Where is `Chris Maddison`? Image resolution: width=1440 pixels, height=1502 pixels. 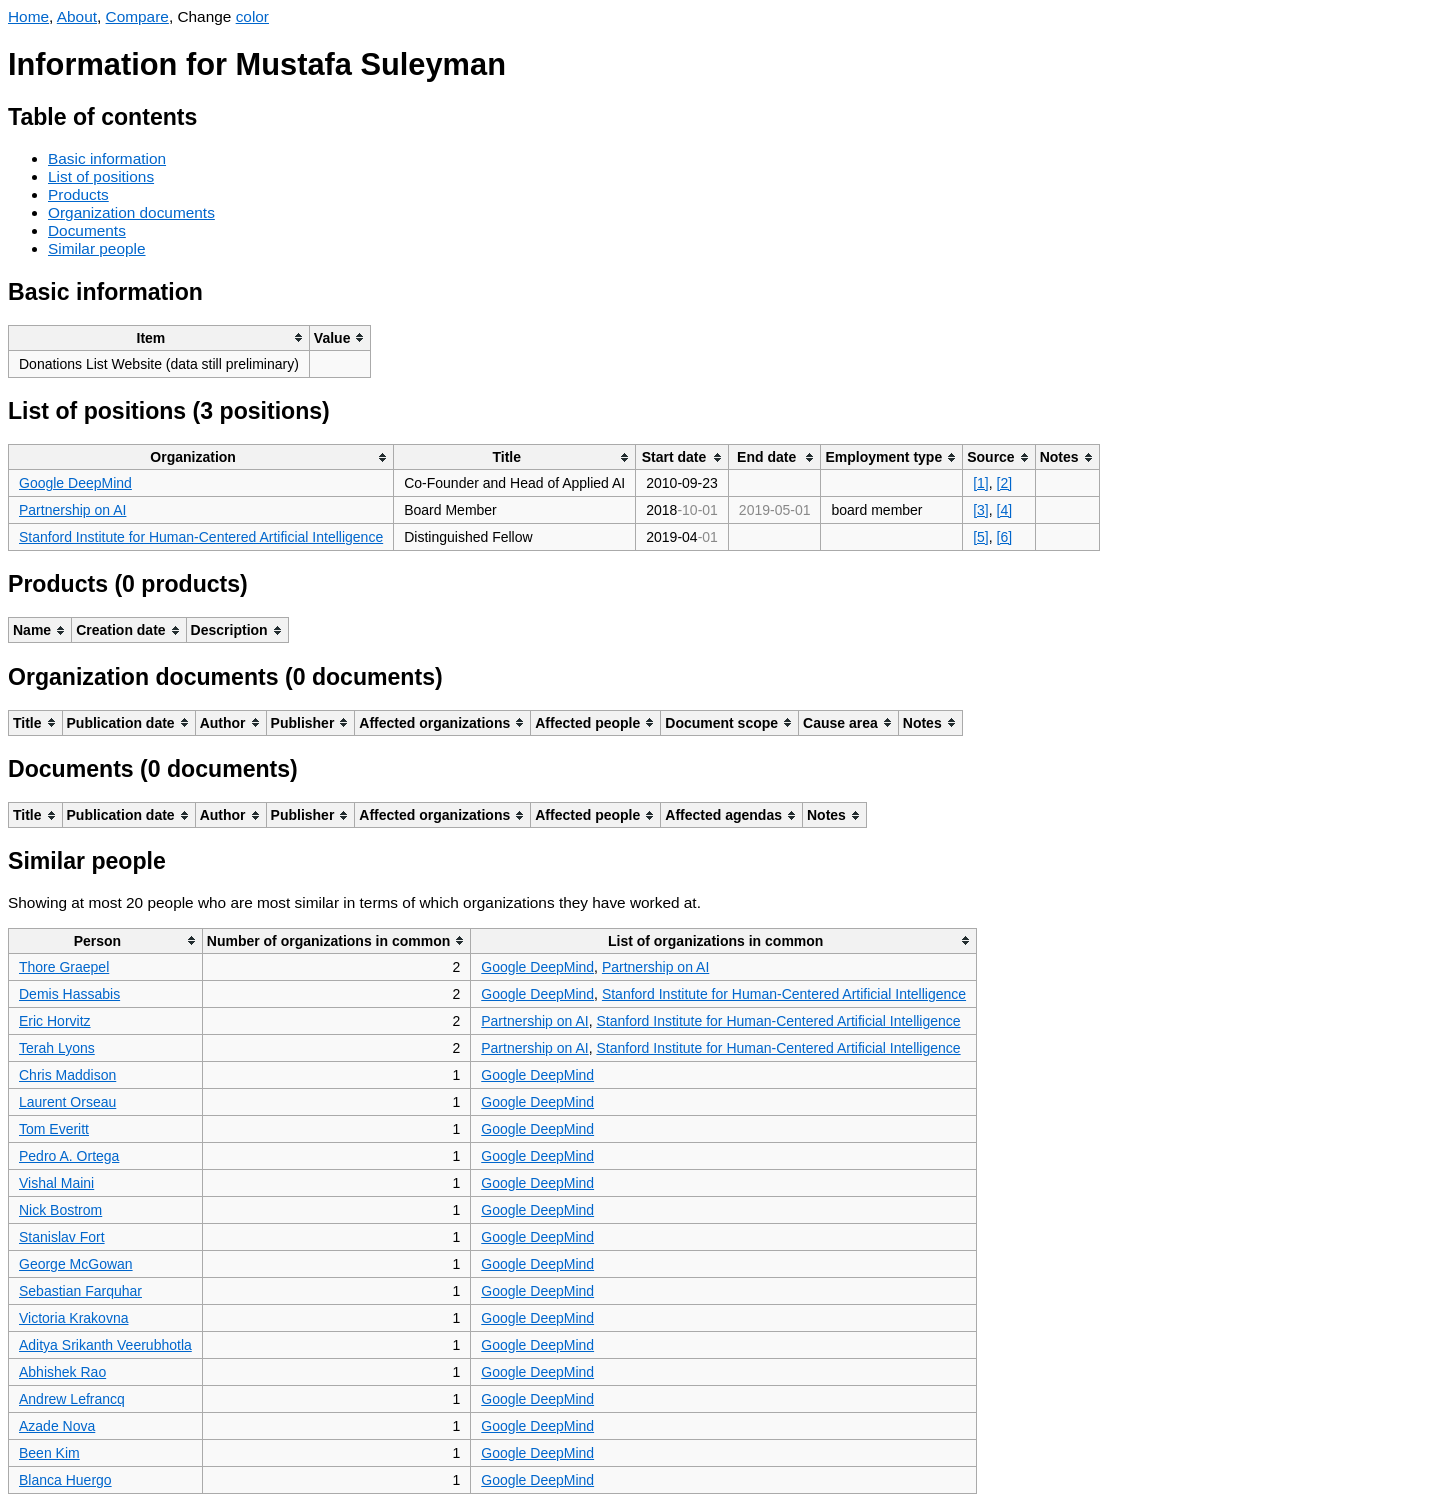
Chris Maddison is located at coordinates (67, 1075).